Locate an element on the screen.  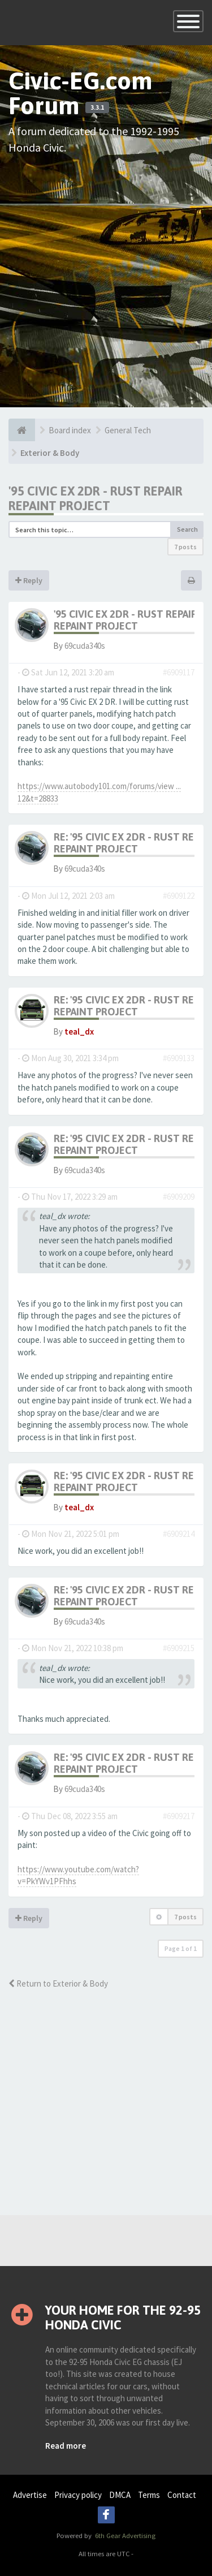
#6909209 is located at coordinates (178, 1196).